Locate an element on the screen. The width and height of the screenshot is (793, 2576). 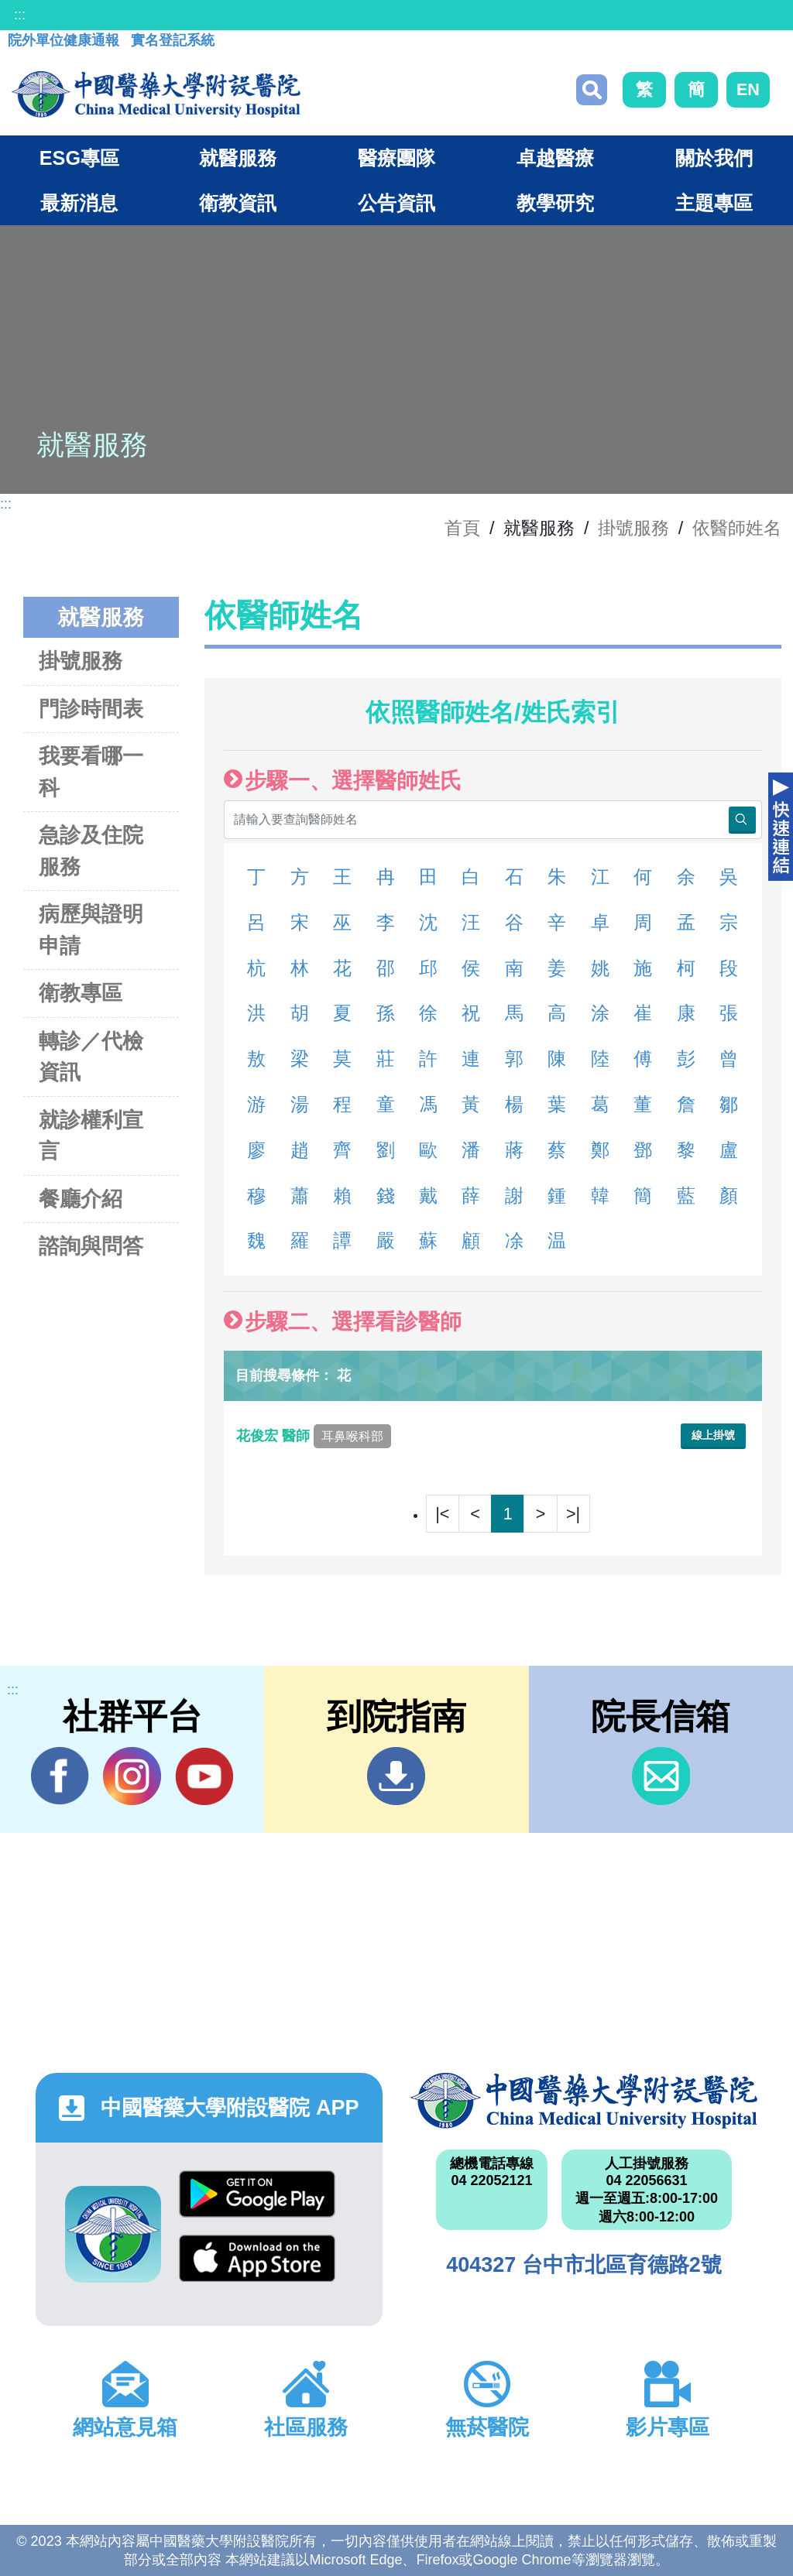
就醫服務 [button] is located at coordinates (237, 158).